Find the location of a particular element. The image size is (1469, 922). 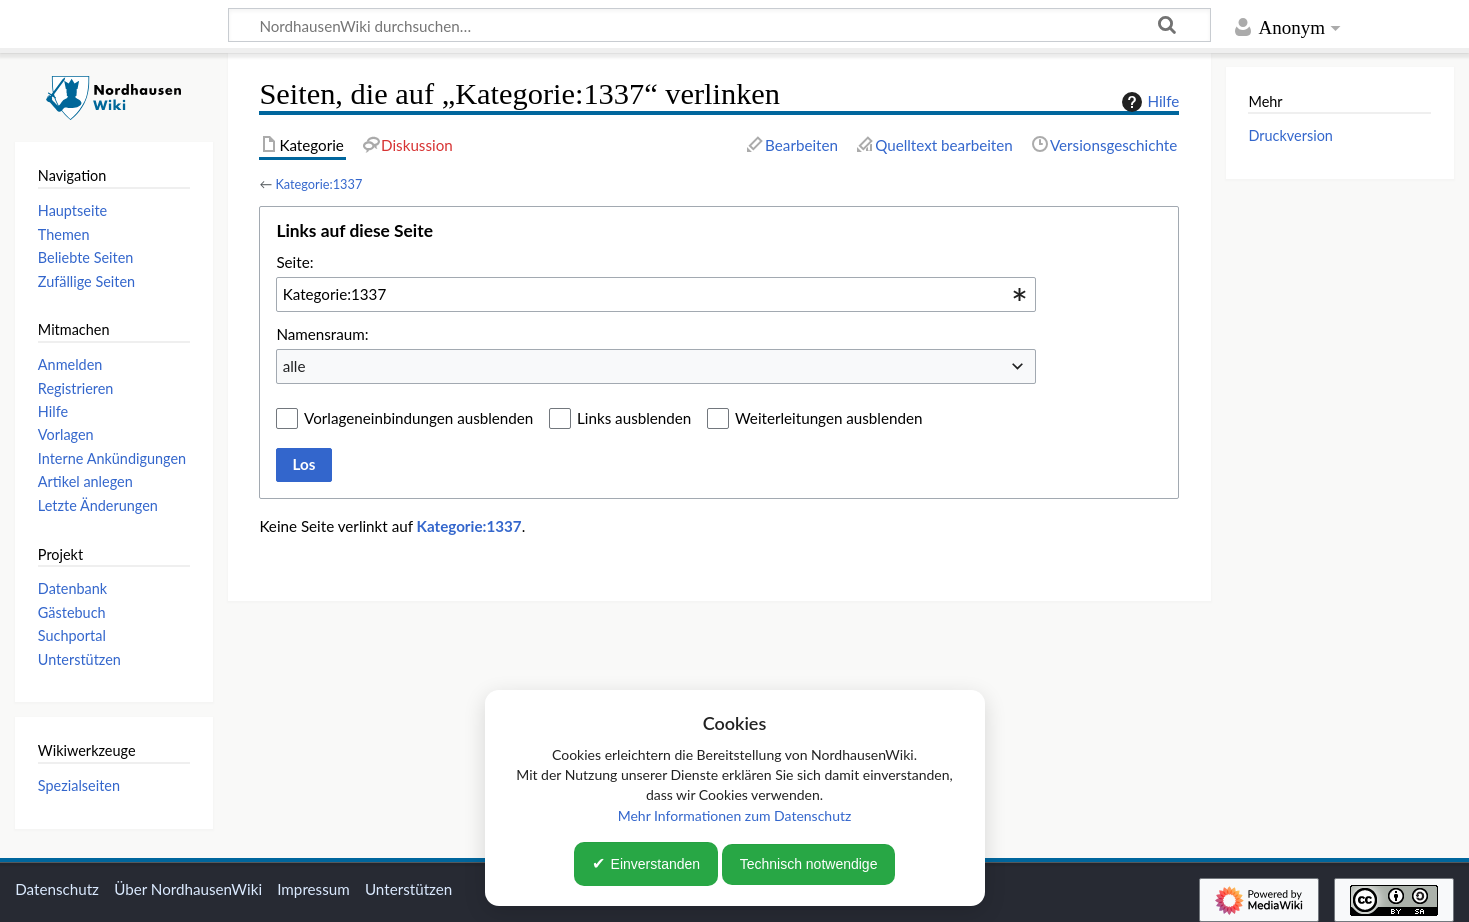

Links ausblenden is located at coordinates (634, 418).